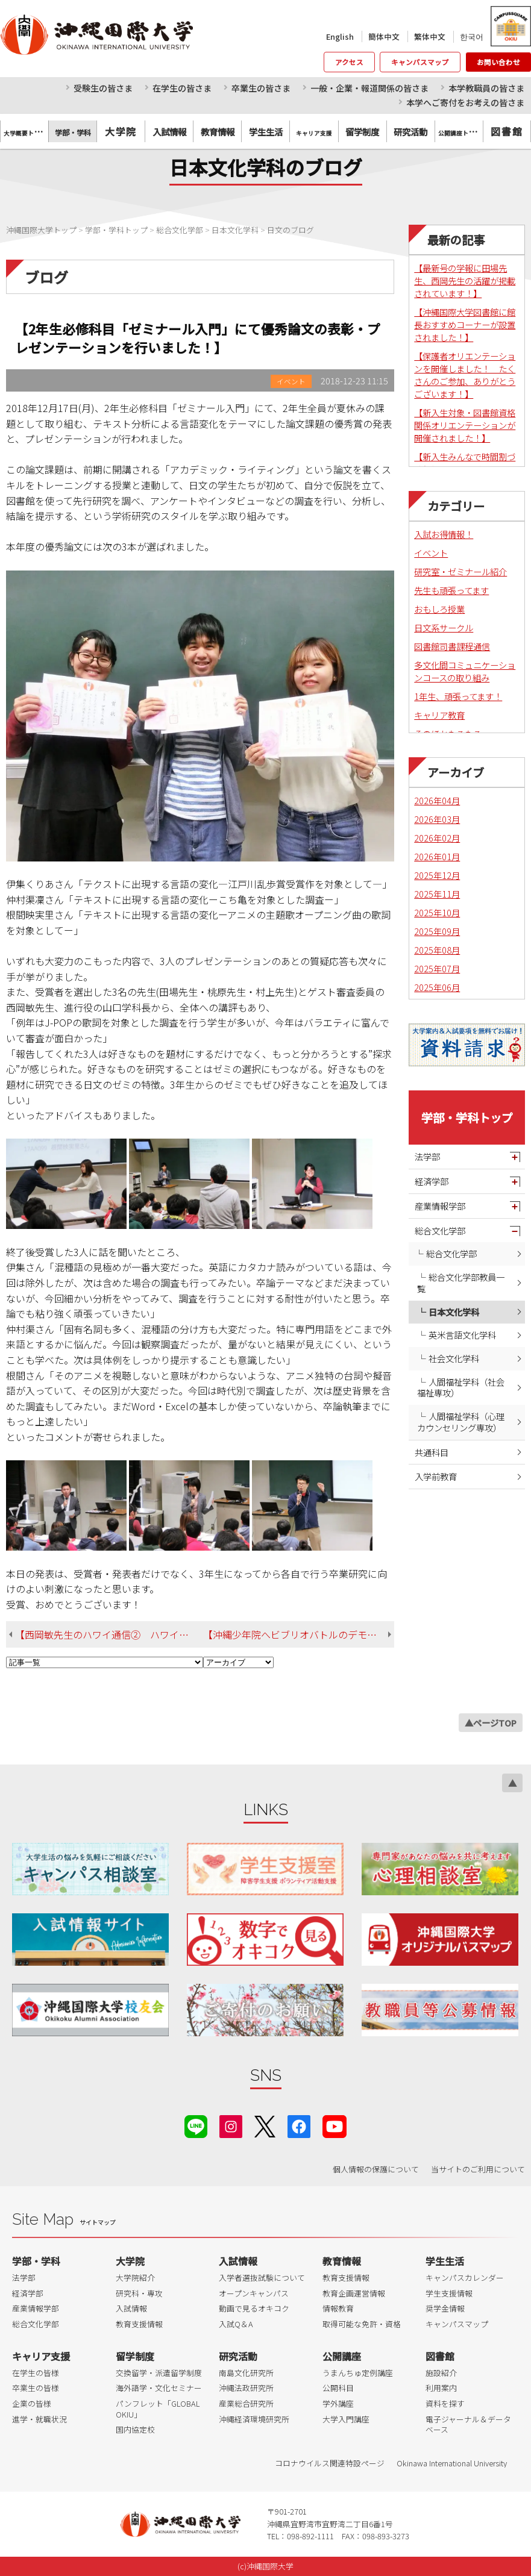 Image resolution: width=531 pixels, height=2576 pixels. Describe the element at coordinates (443, 627) in the screenshot. I see `日文系サークル` at that location.